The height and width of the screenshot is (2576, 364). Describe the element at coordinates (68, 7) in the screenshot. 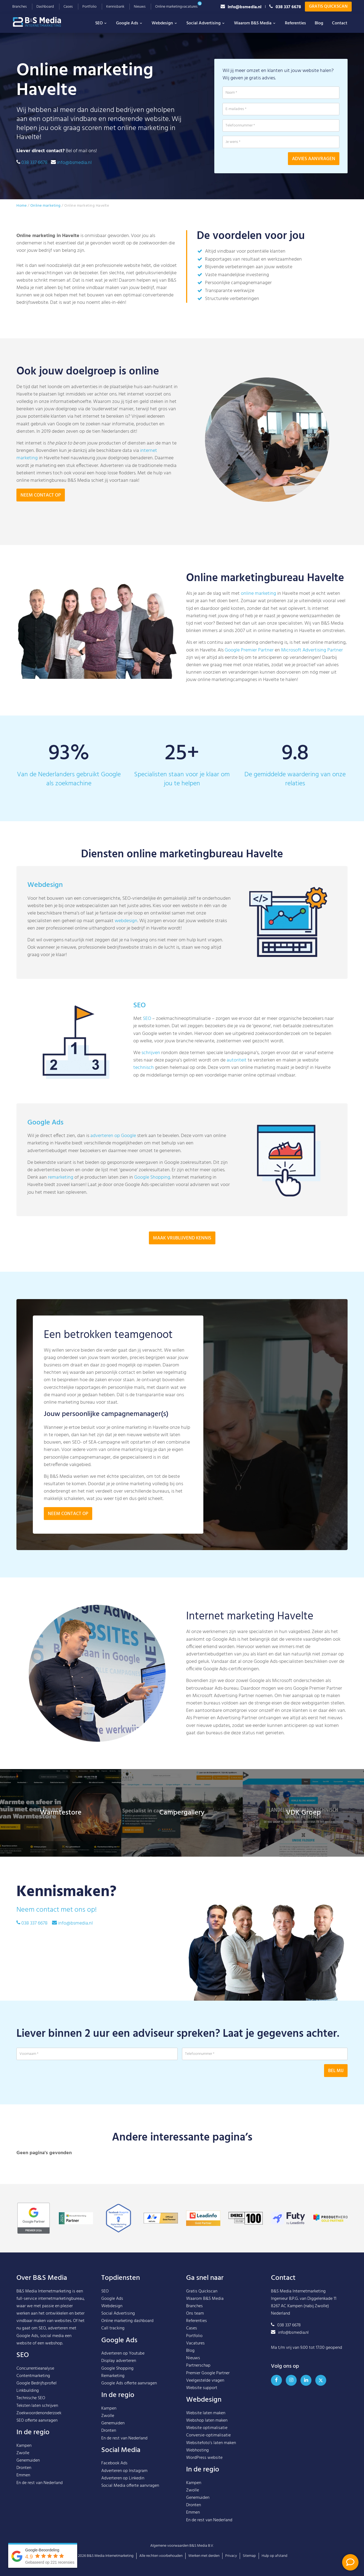

I see `Cases` at that location.